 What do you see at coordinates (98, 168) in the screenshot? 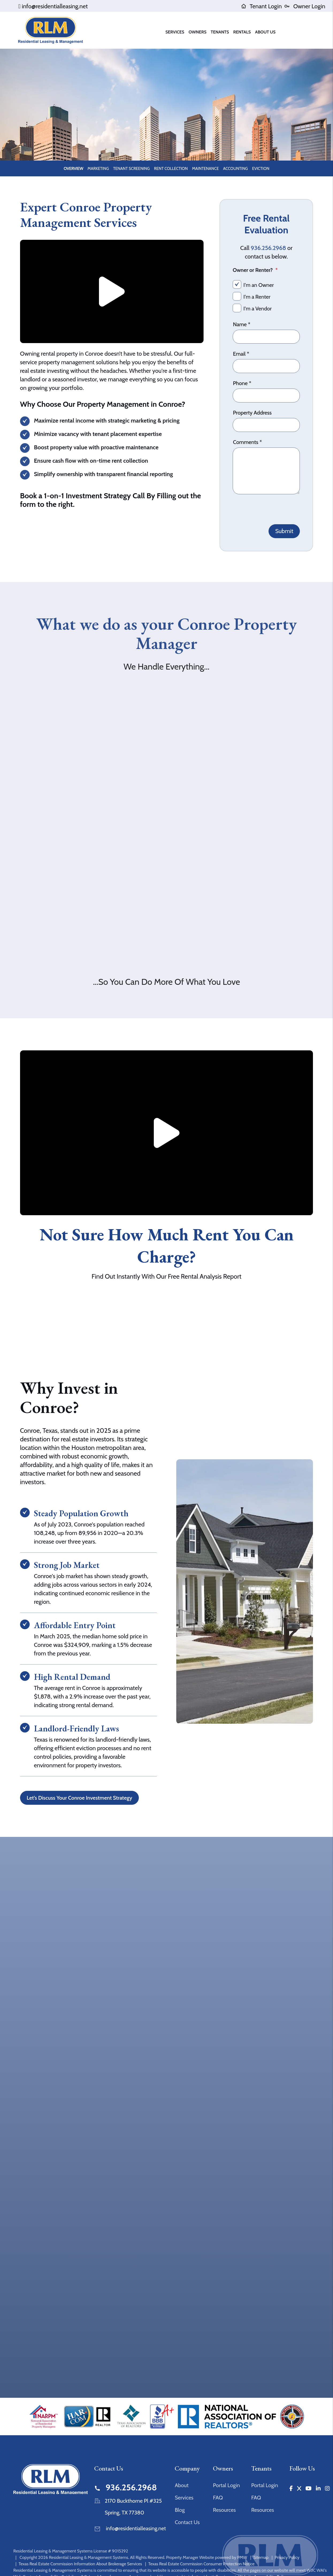
I see `Marketing` at bounding box center [98, 168].